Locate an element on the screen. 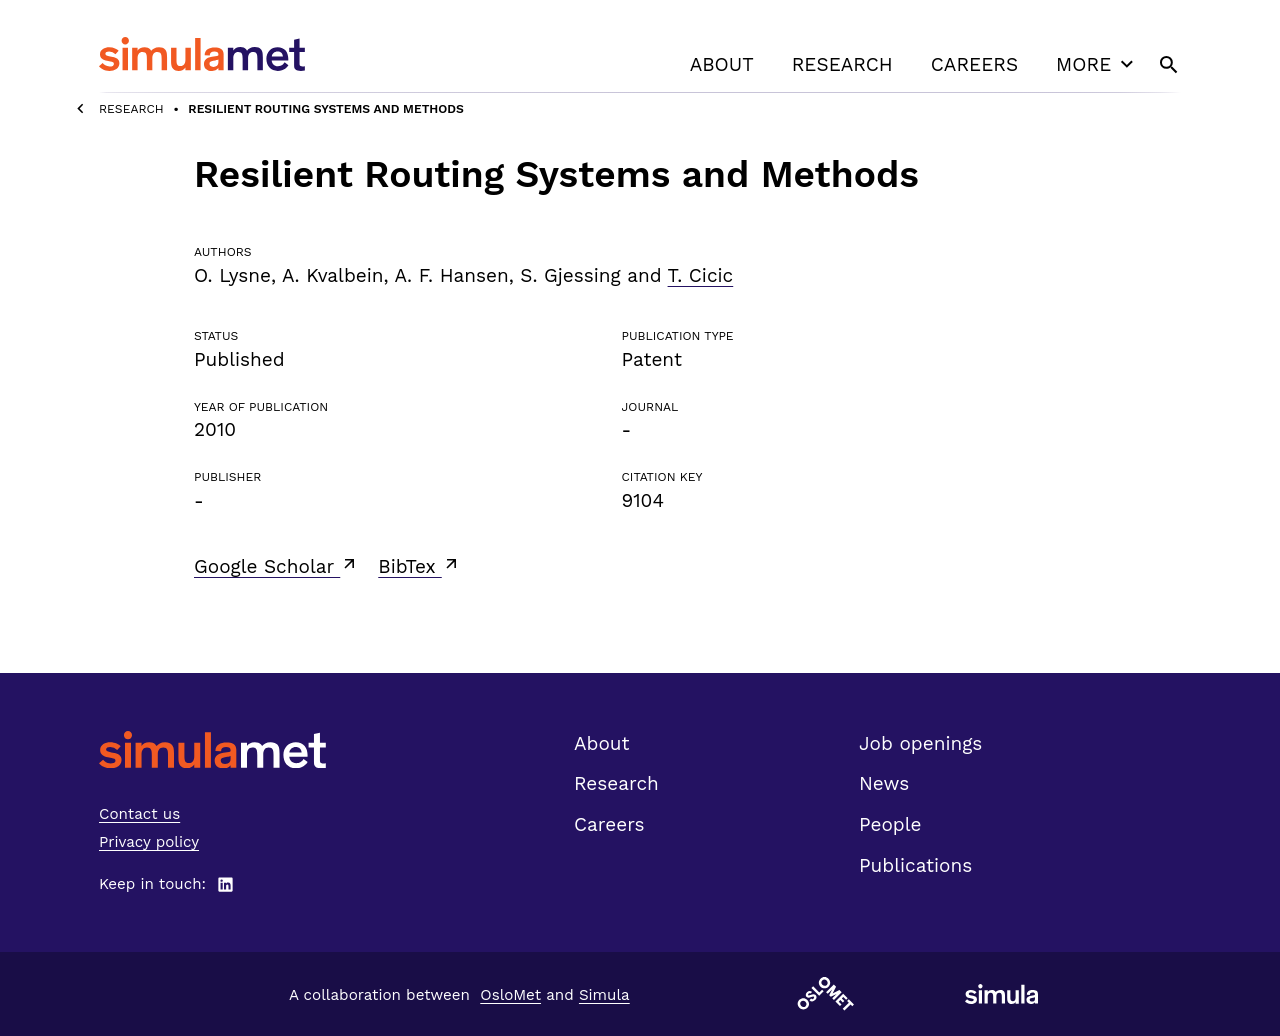  Simula is located at coordinates (604, 995).